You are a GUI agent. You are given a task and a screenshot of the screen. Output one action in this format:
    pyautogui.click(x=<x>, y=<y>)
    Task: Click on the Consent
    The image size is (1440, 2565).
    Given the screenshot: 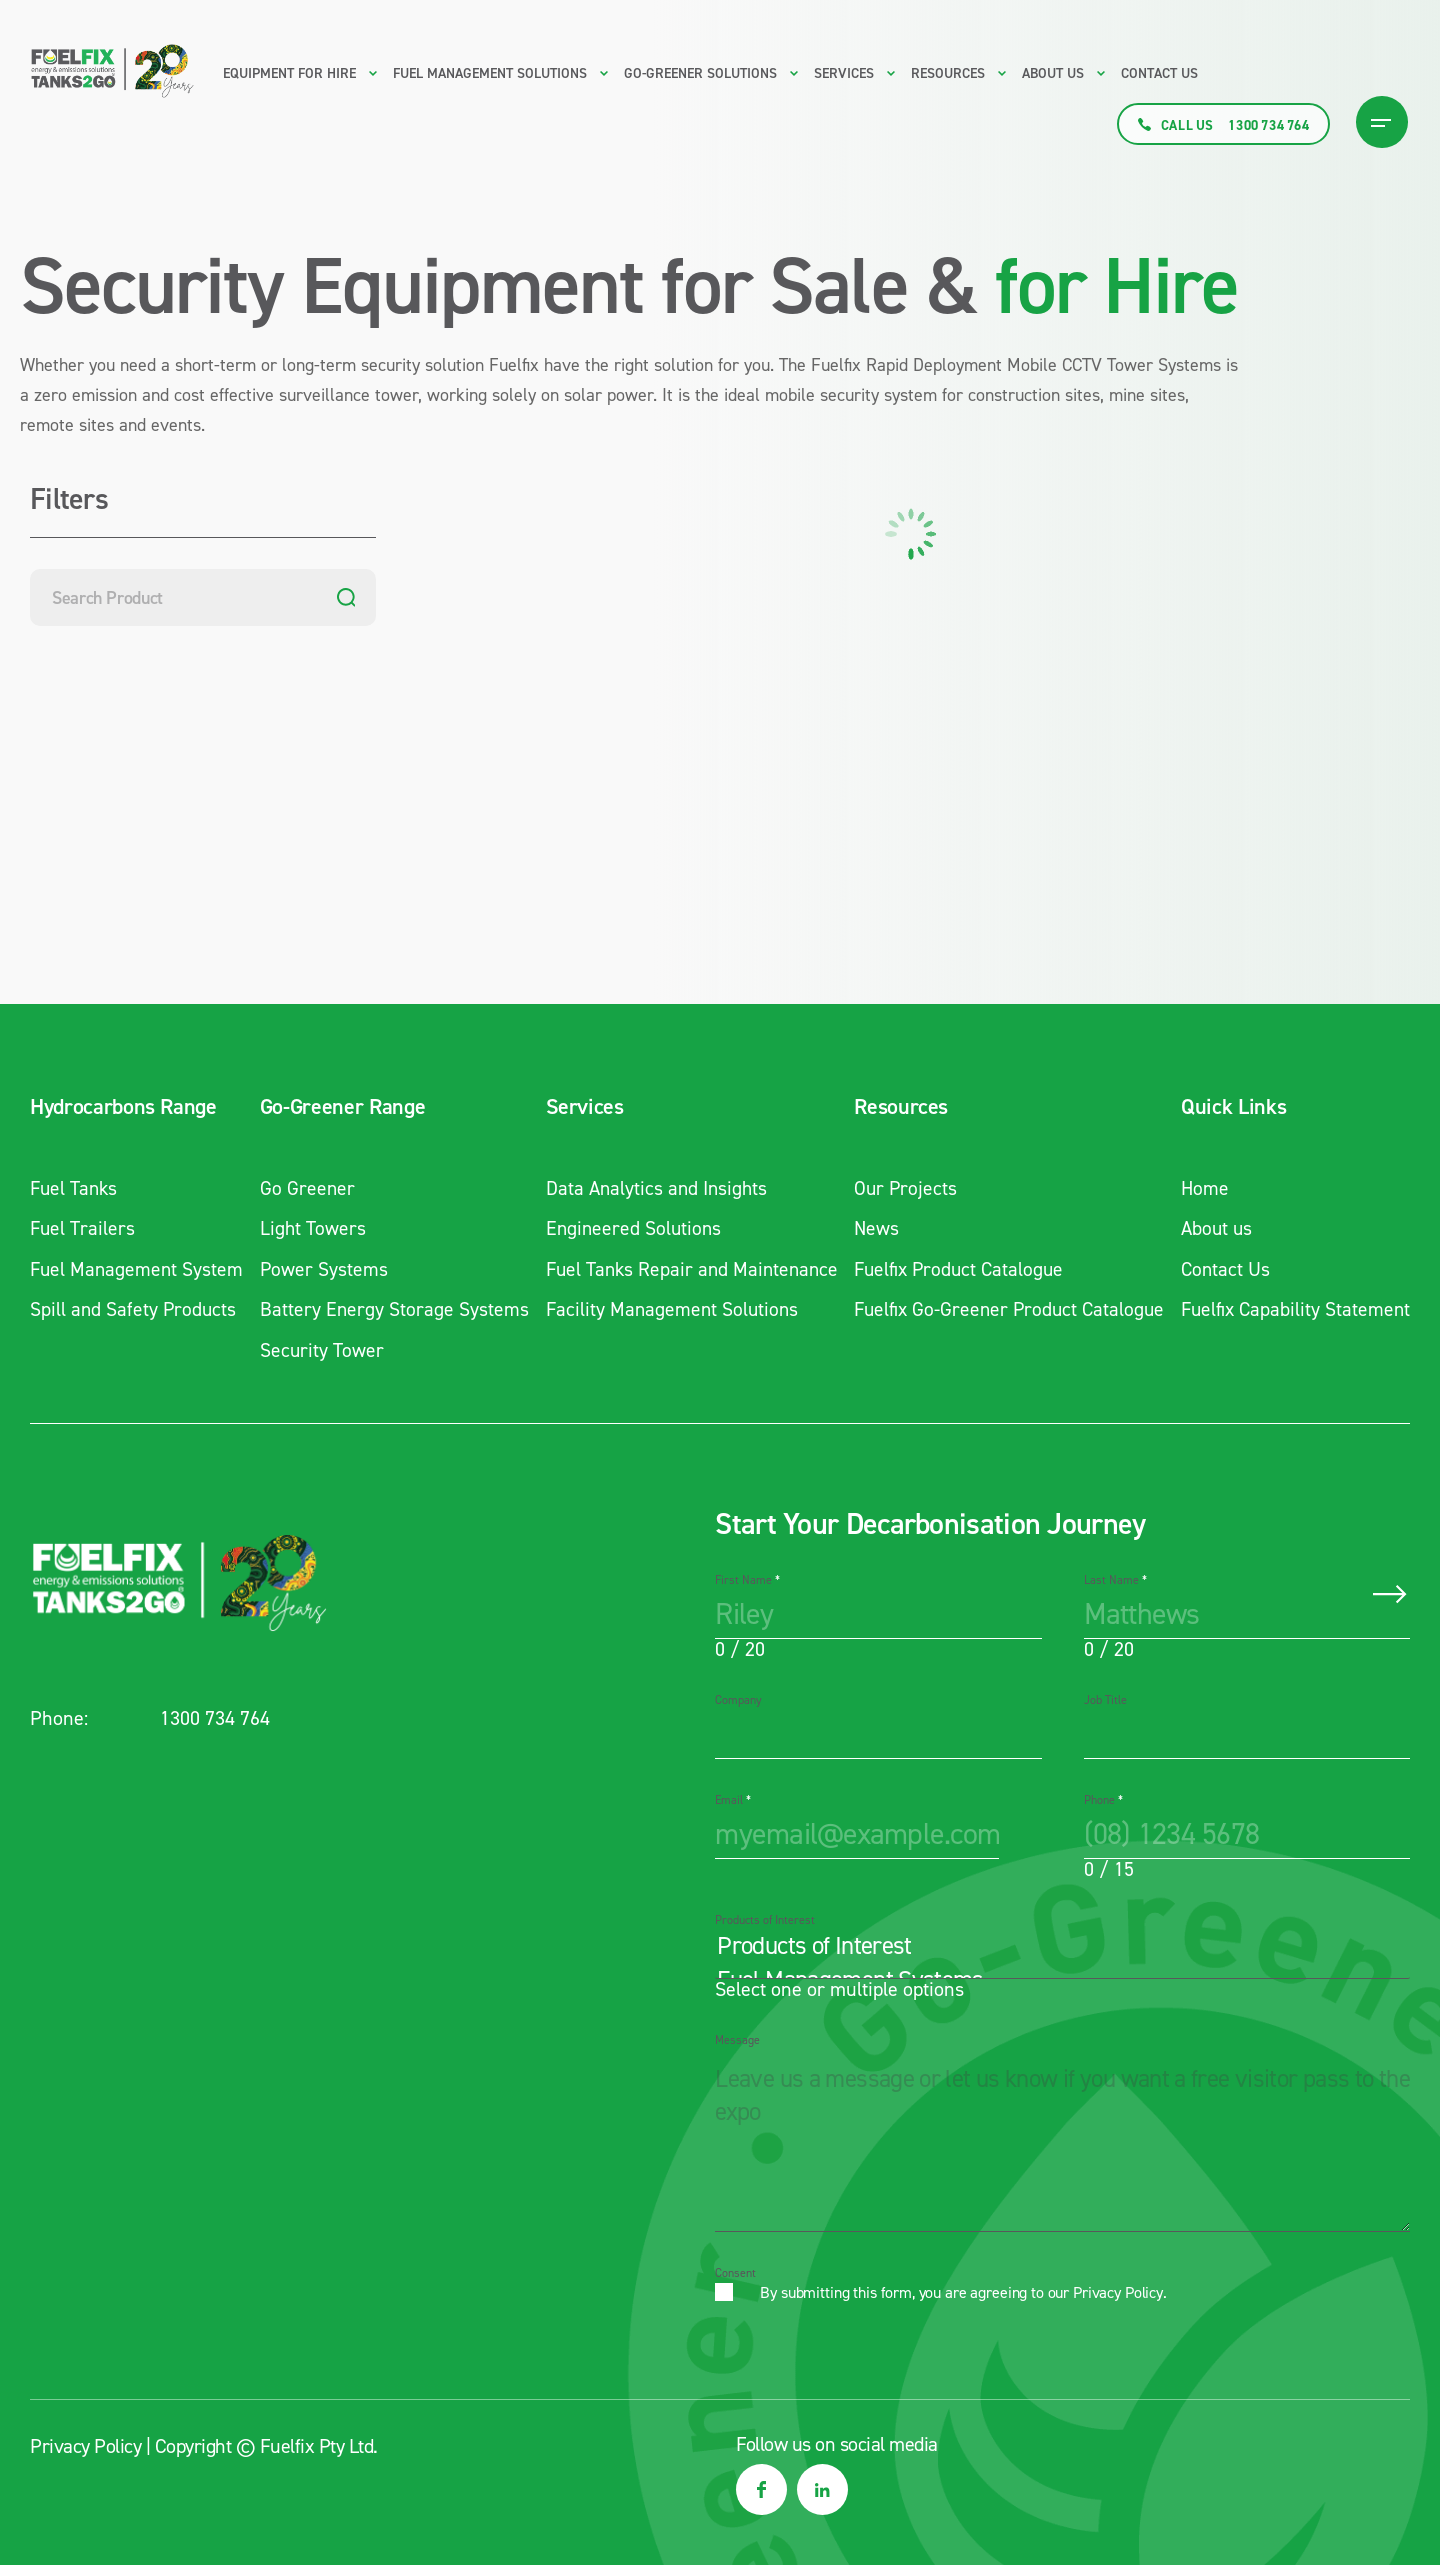 What is the action you would take?
    pyautogui.click(x=735, y=2271)
    